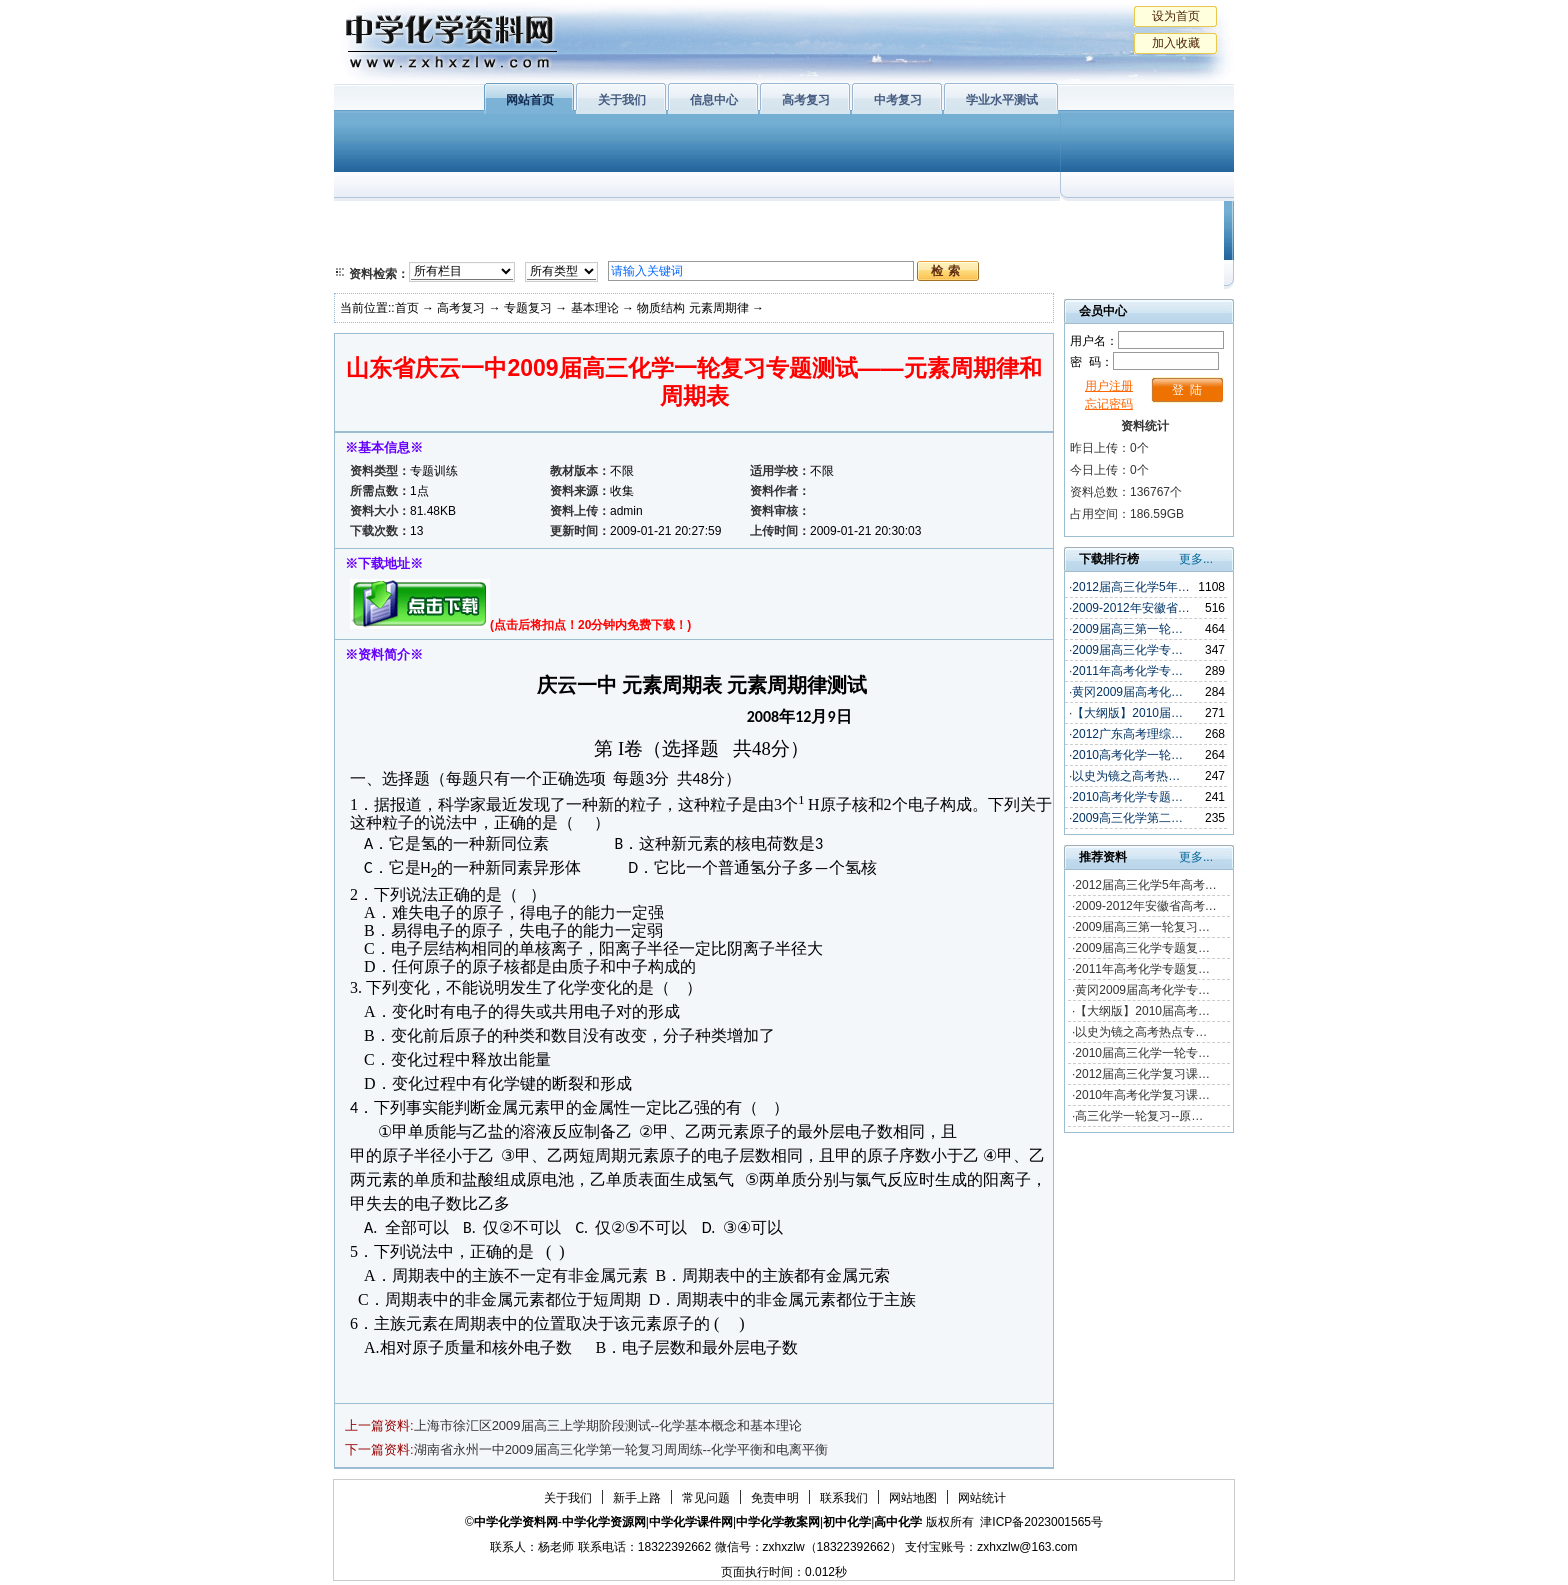 The width and height of the screenshot is (1568, 1585). Describe the element at coordinates (1176, 43) in the screenshot. I see `加入收藏` at that location.